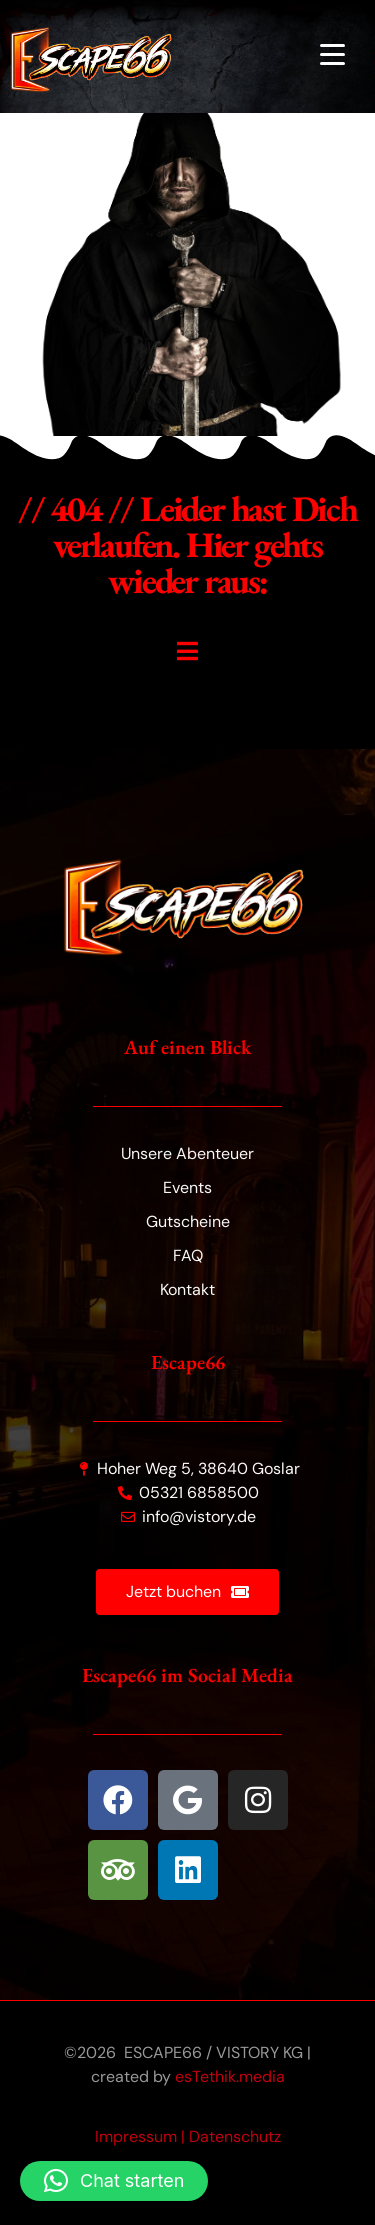 The image size is (375, 2225). What do you see at coordinates (235, 2136) in the screenshot?
I see `Datenschutz` at bounding box center [235, 2136].